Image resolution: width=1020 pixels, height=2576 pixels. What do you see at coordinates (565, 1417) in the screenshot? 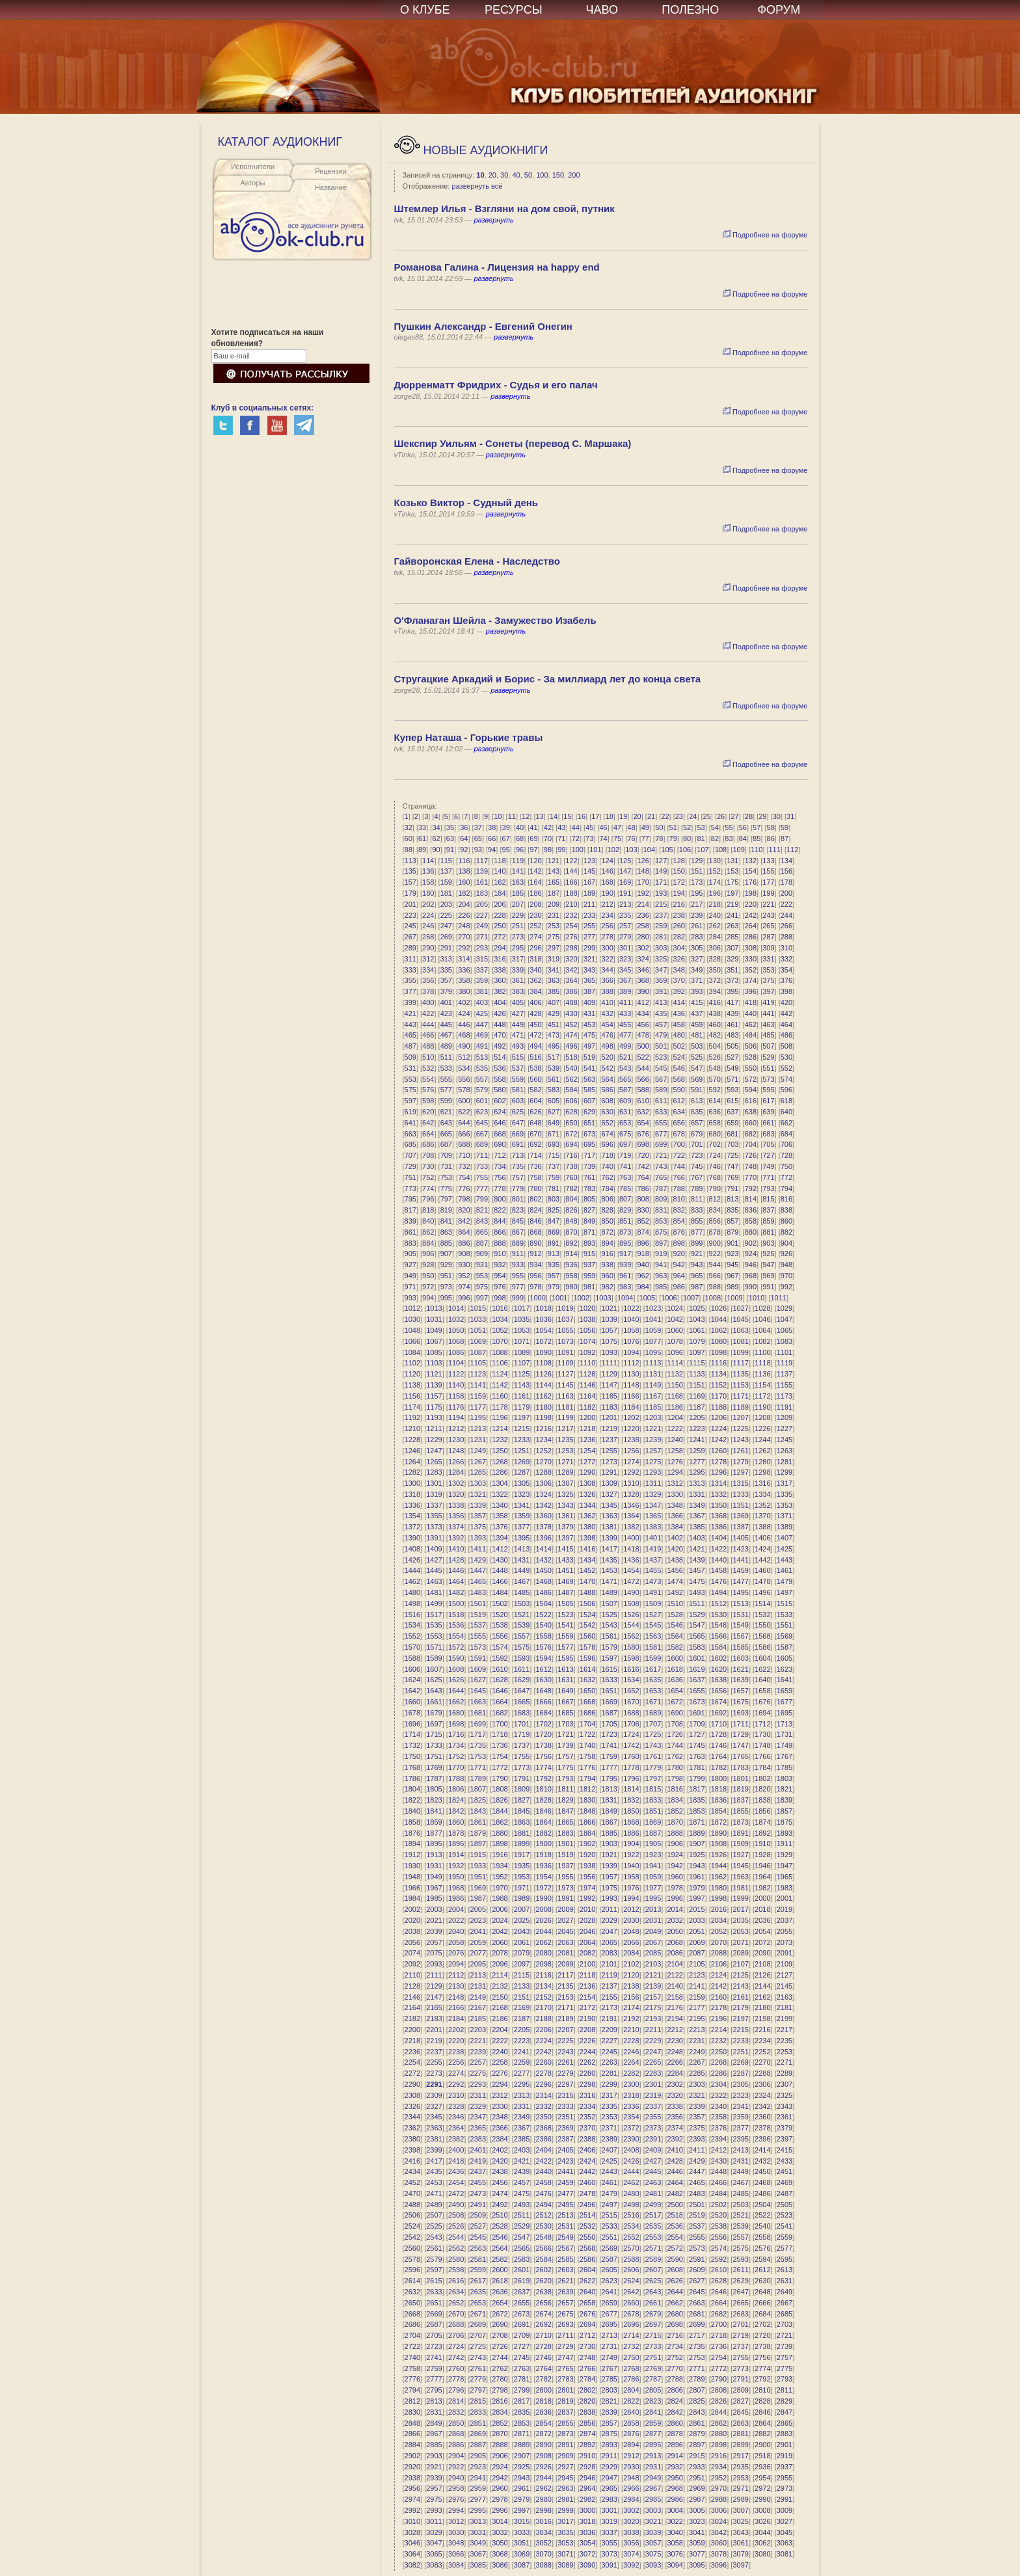
I see `1199` at bounding box center [565, 1417].